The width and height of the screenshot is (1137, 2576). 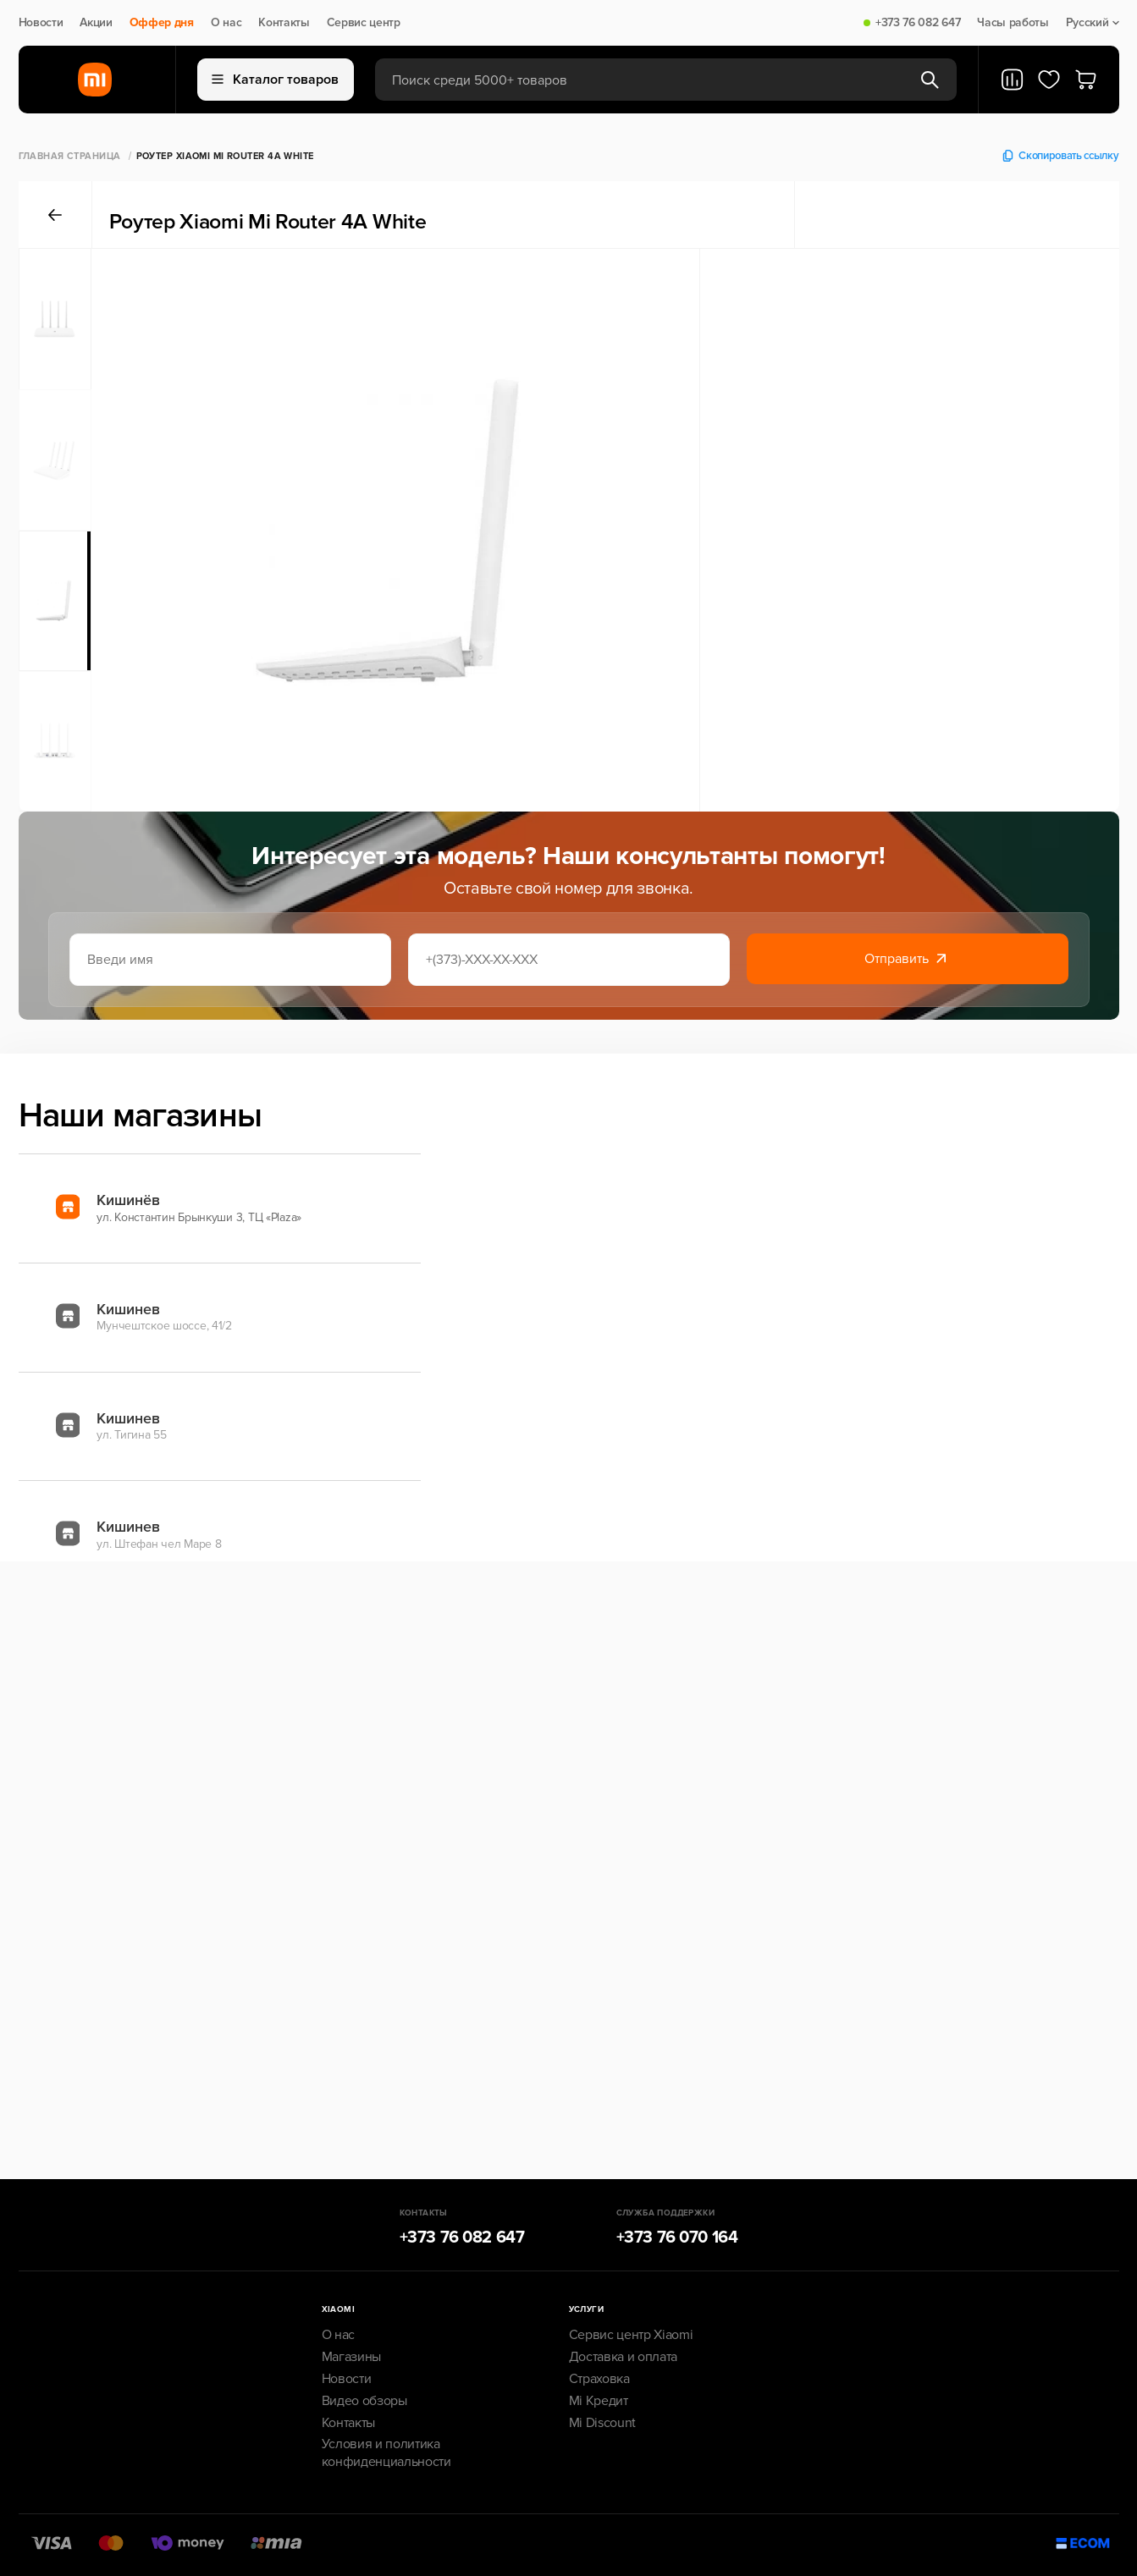 I want to click on Главная страница, so click(x=70, y=156).